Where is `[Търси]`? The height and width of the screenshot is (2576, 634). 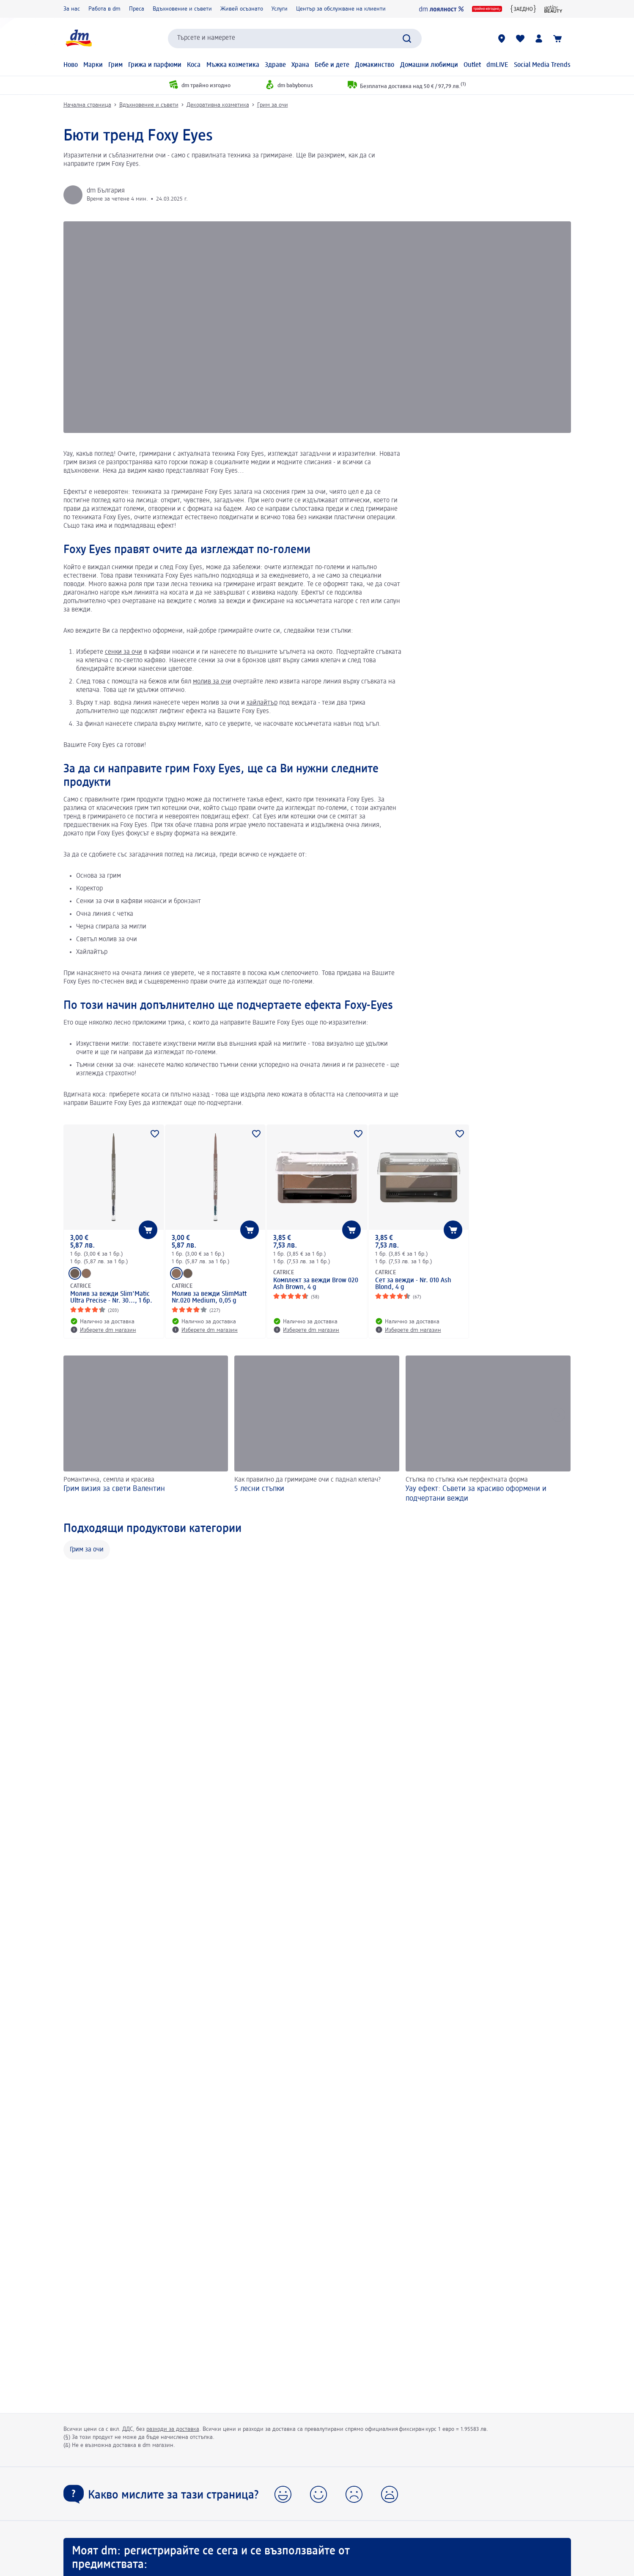
[Търси] is located at coordinates (406, 38).